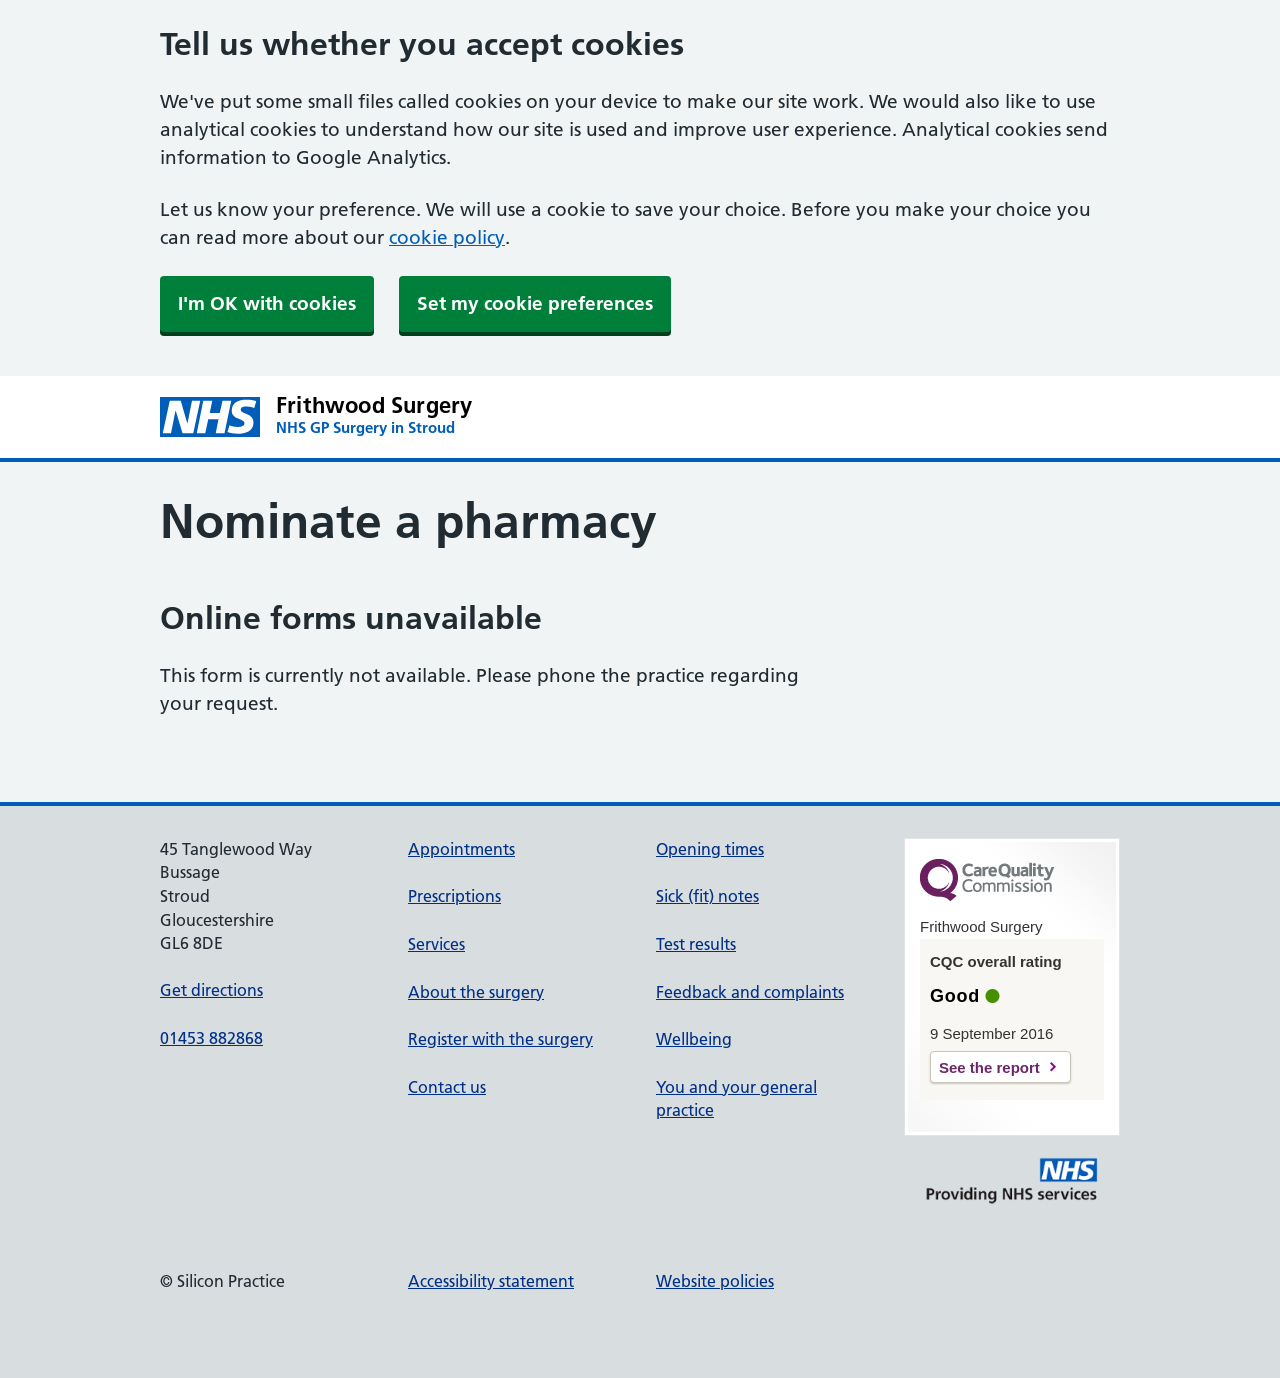  Describe the element at coordinates (696, 944) in the screenshot. I see `Test results` at that location.